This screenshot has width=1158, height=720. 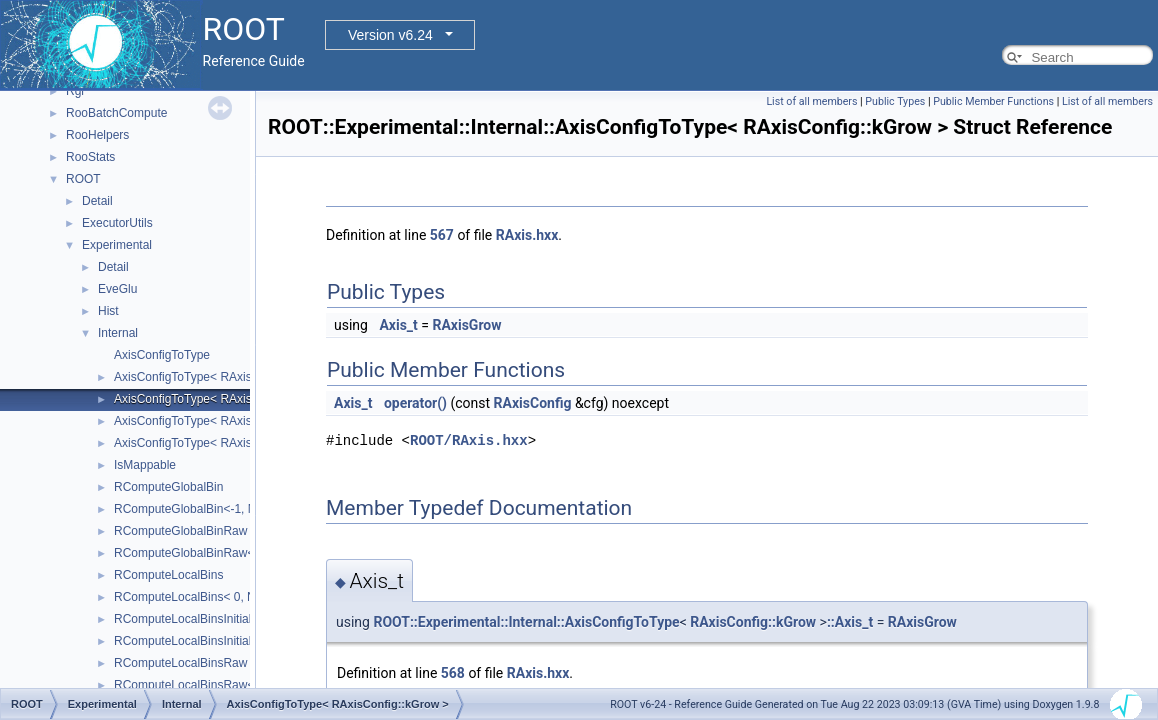 What do you see at coordinates (526, 622) in the screenshot?
I see `ROOT::Experimental::Internal::AxisConfigToType` at bounding box center [526, 622].